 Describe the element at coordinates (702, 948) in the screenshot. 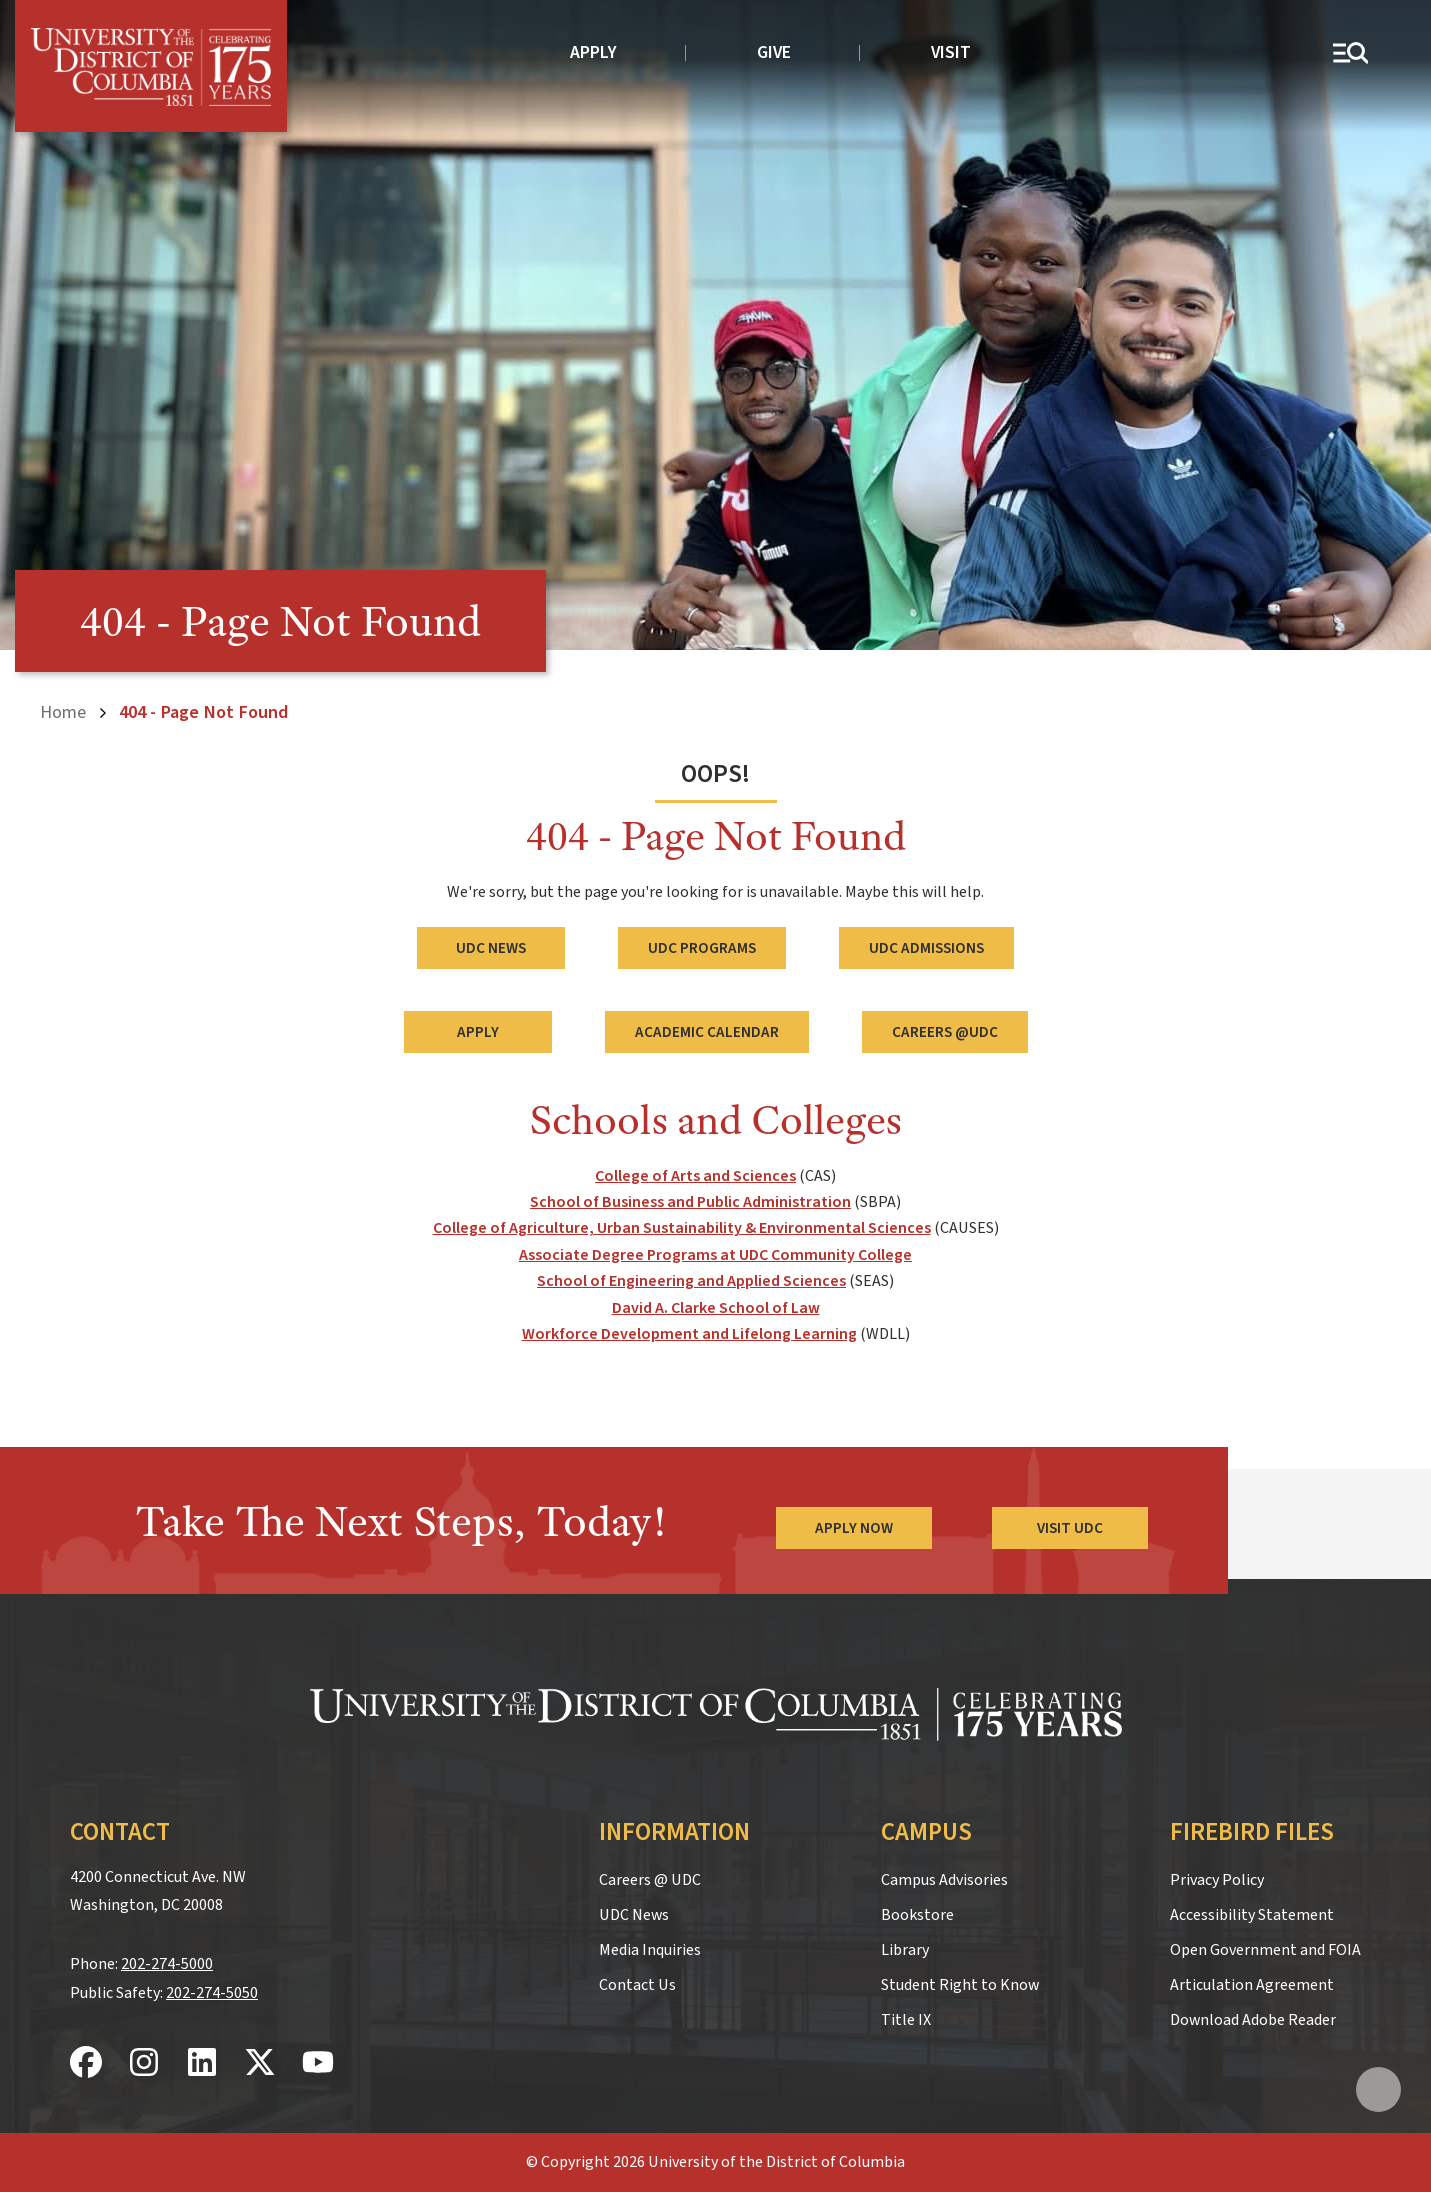

I see `UDC Programs` at that location.